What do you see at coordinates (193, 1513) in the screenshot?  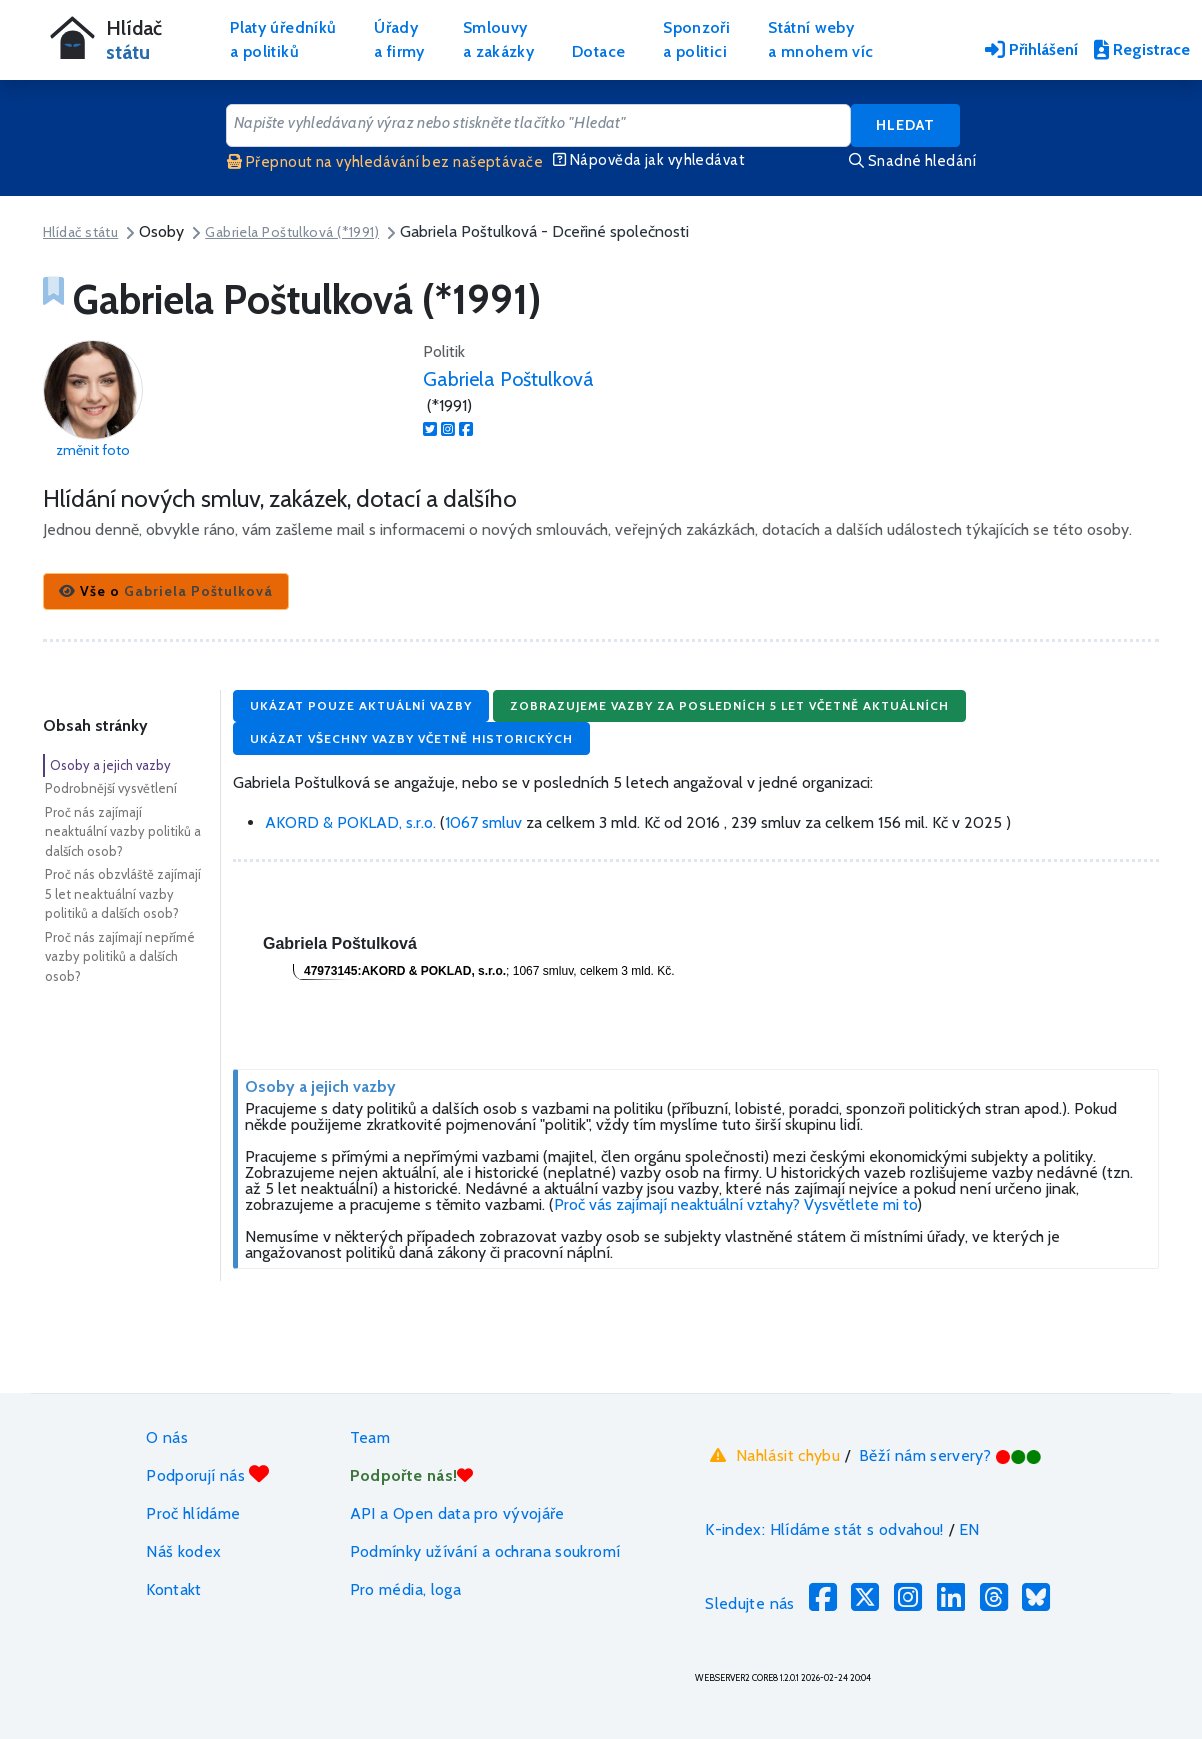 I see `Proč hlídáme` at bounding box center [193, 1513].